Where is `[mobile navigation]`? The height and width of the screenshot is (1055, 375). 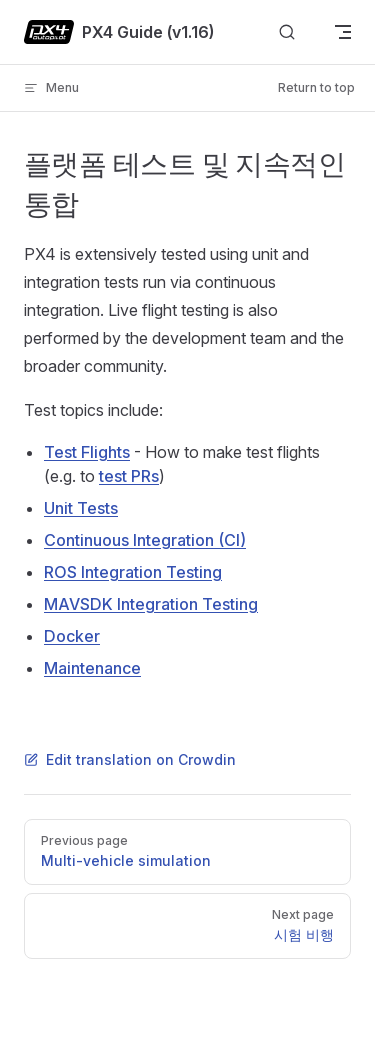 [mobile navigation] is located at coordinates (343, 32).